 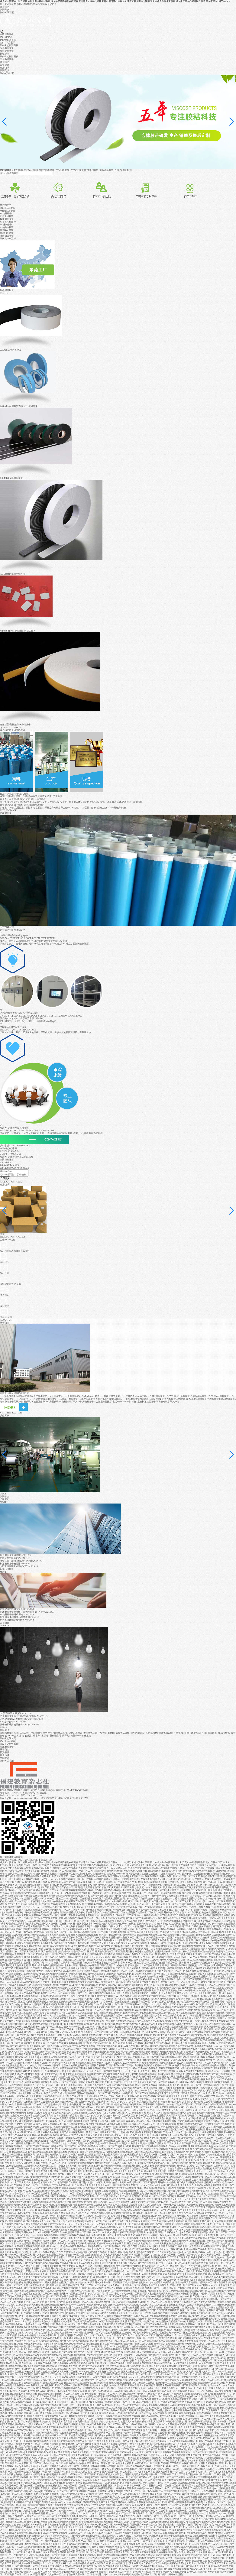 I want to click on 聯(lián)系我們, so click(x=7, y=12).